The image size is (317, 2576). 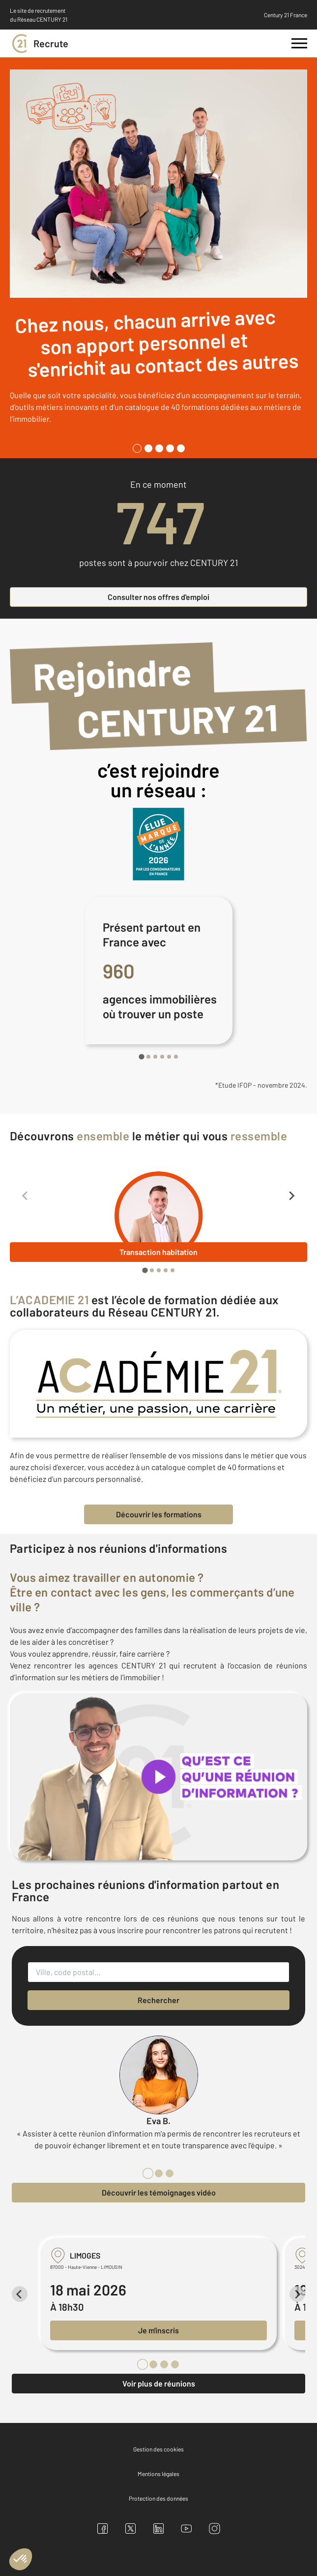 What do you see at coordinates (285, 14) in the screenshot?
I see `Century 21 France` at bounding box center [285, 14].